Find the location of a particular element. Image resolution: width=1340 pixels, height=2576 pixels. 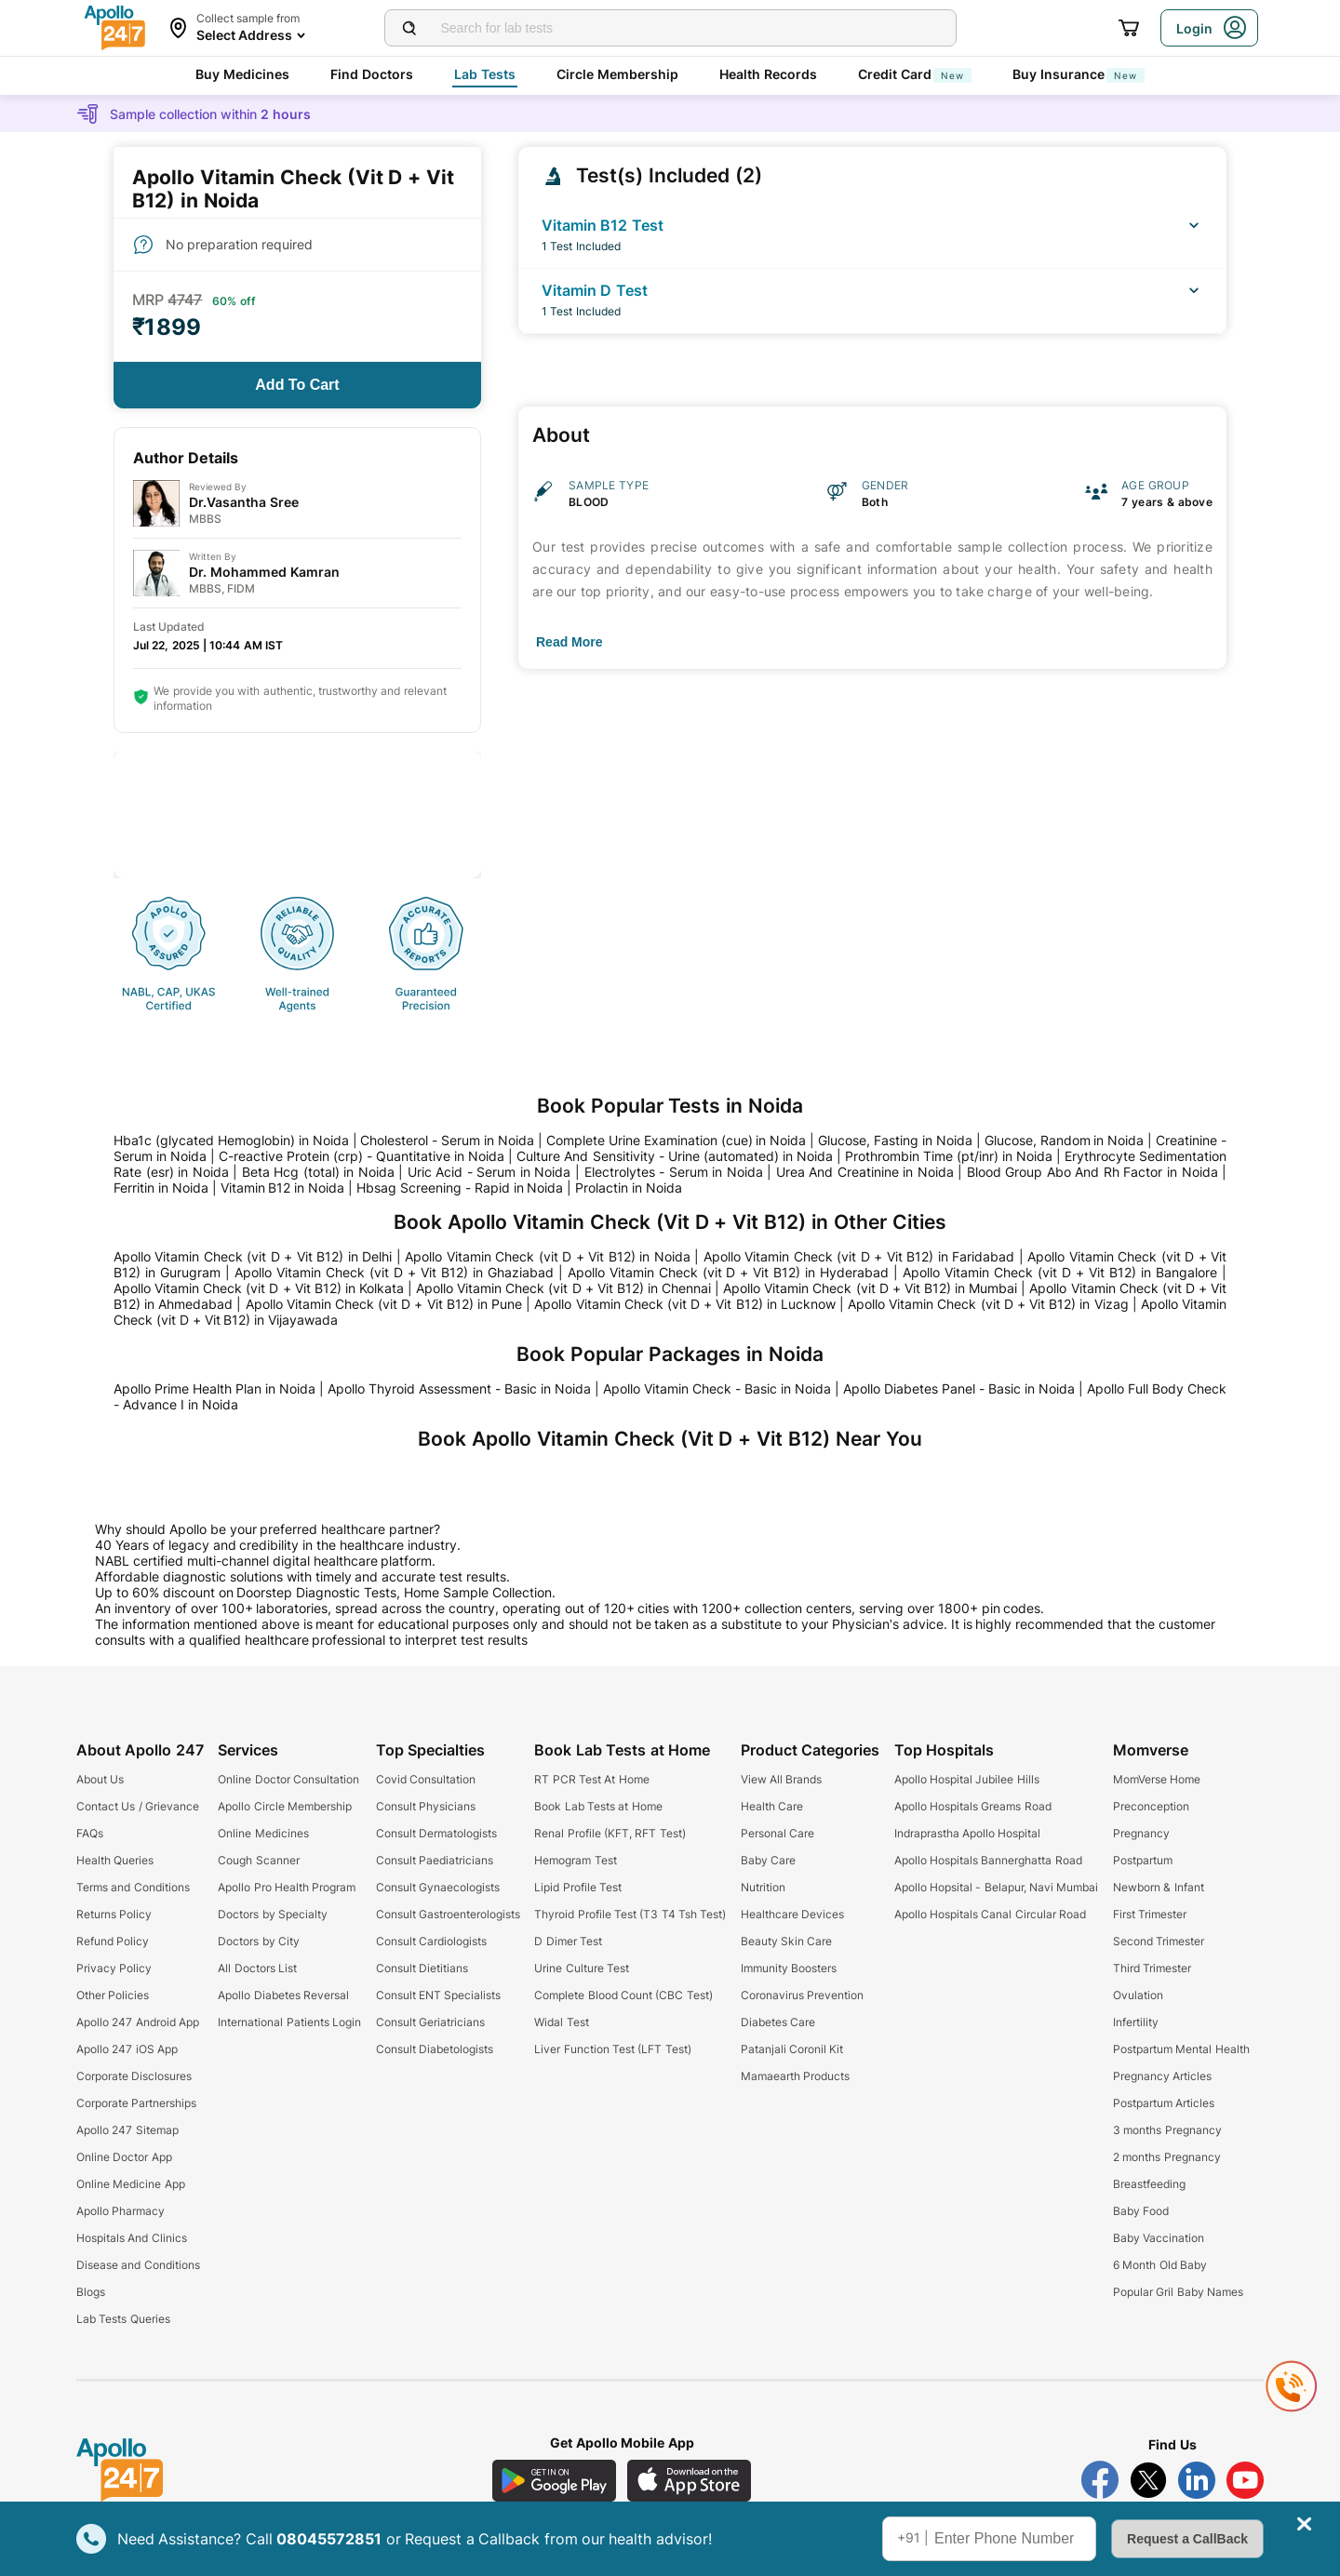

Beta Hcg (total) in Noida is located at coordinates (318, 1172).